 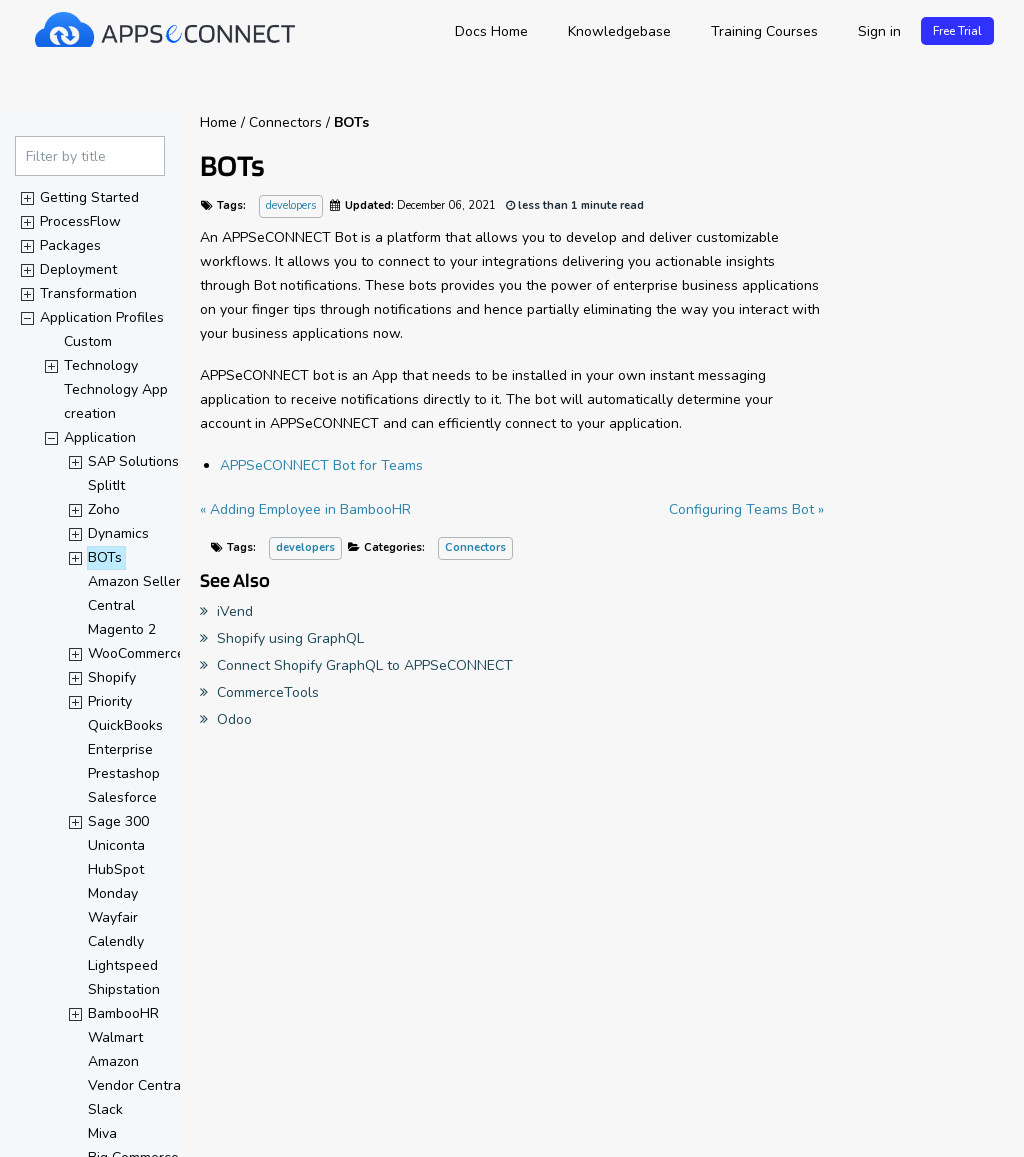 What do you see at coordinates (321, 465) in the screenshot?
I see `APPSeCONNECT Bot for Teams` at bounding box center [321, 465].